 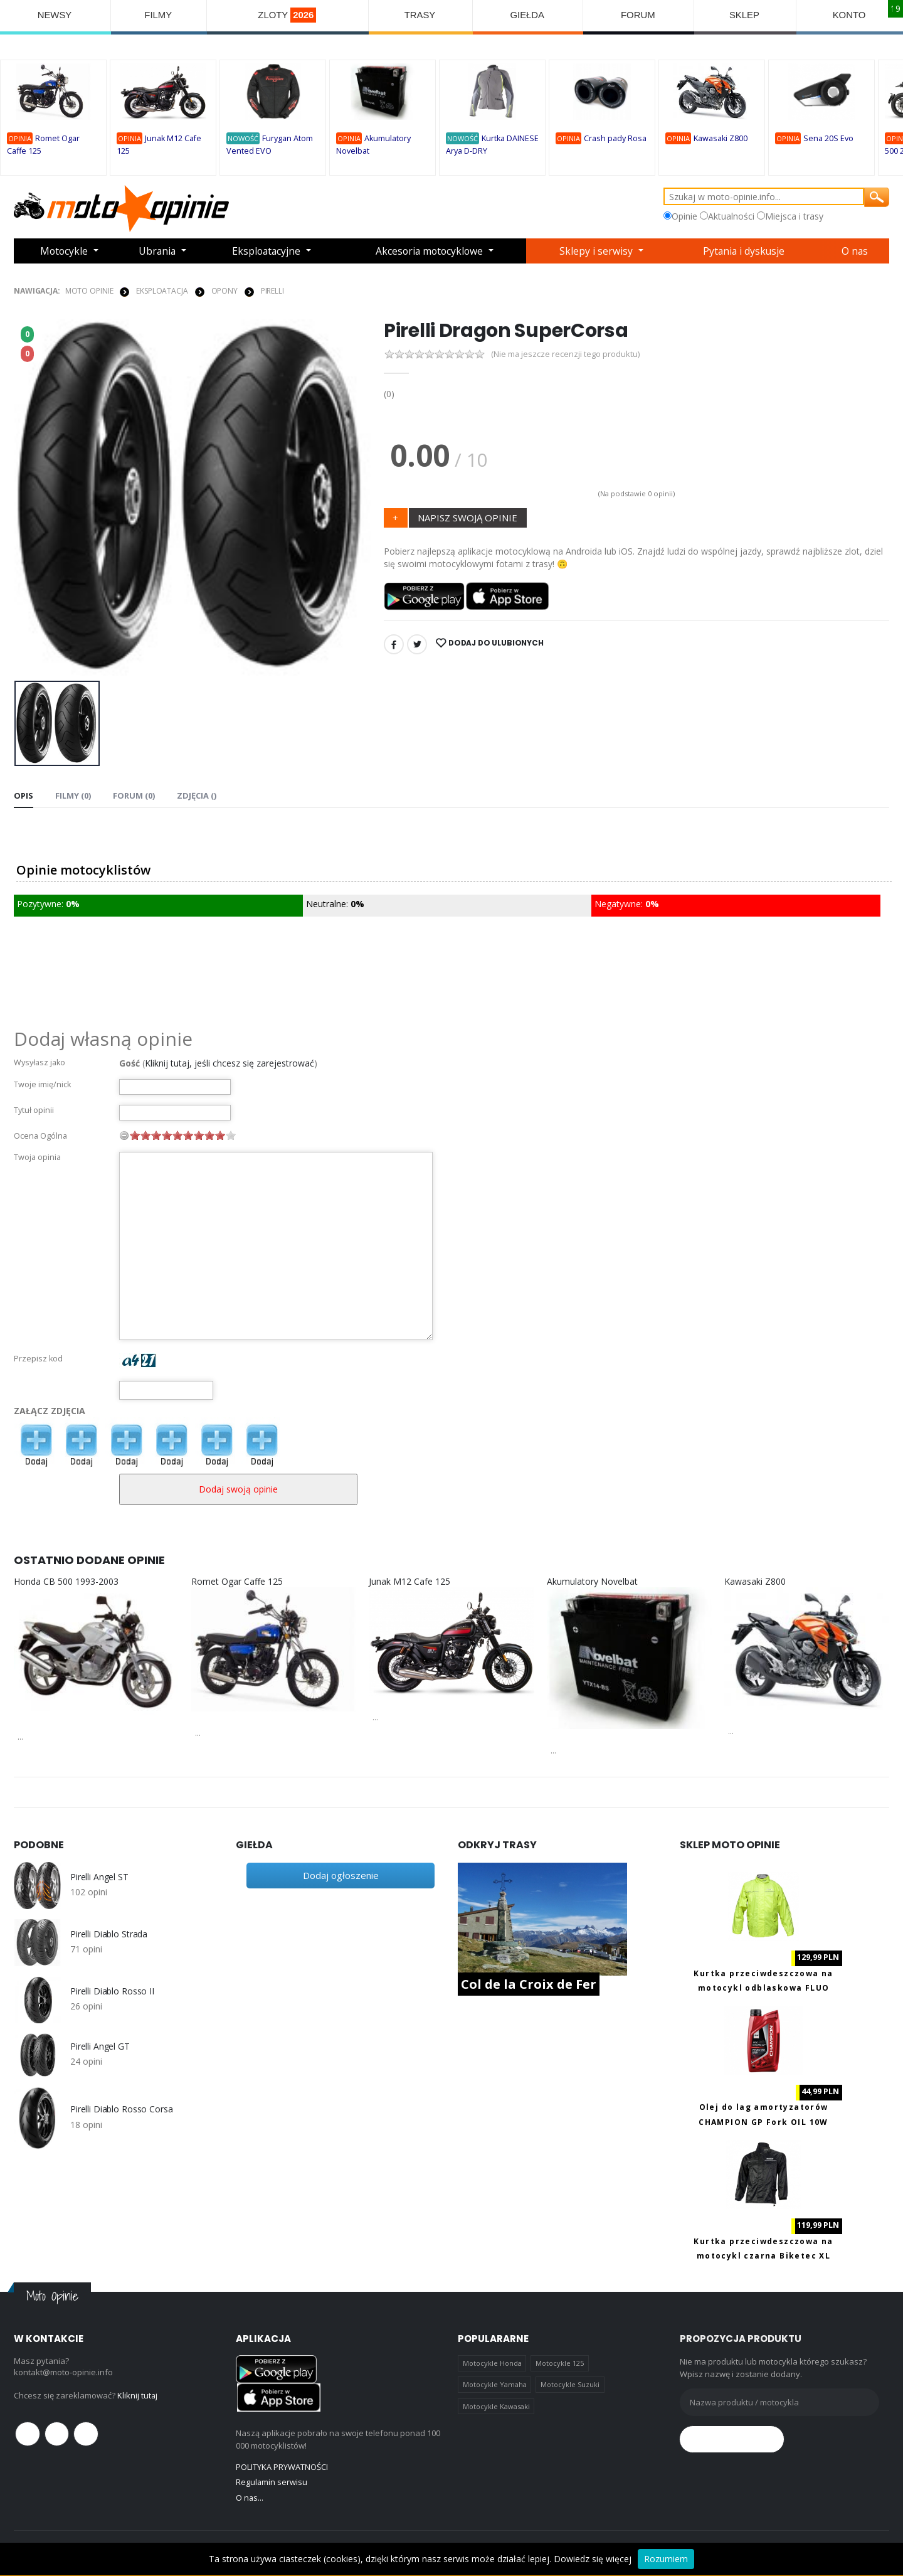 I want to click on O nas..., so click(x=250, y=2497).